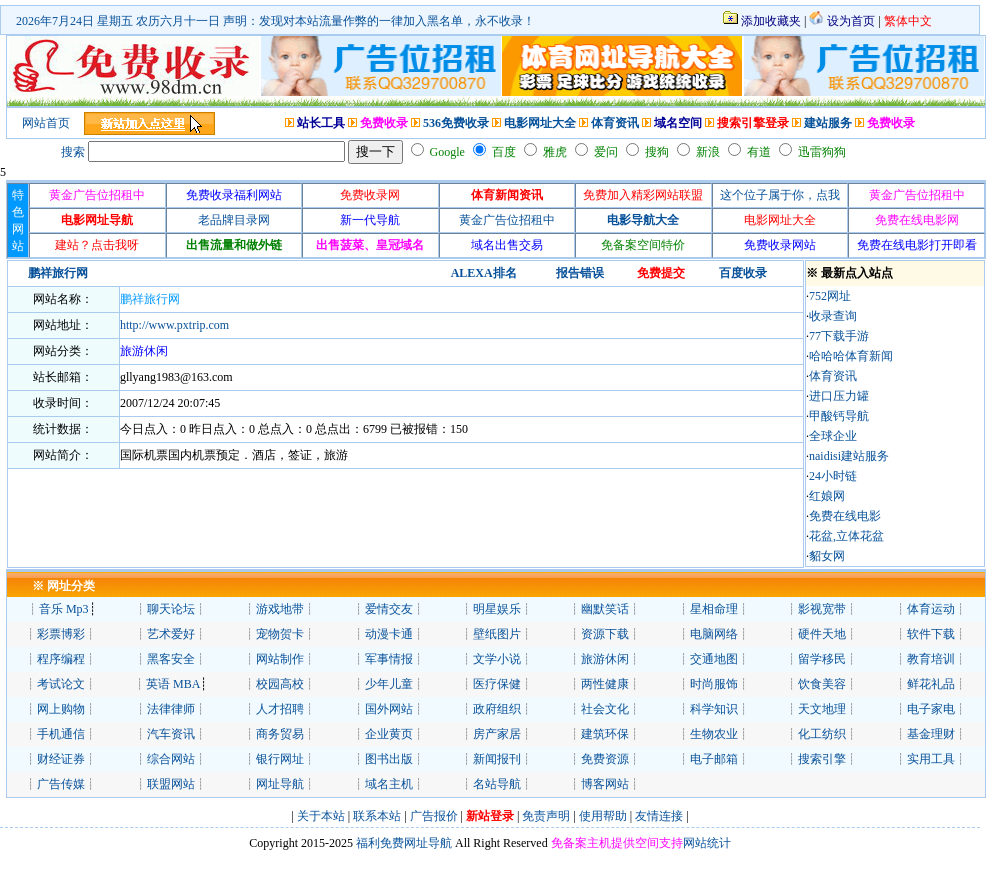 The width and height of the screenshot is (992, 873). I want to click on 天文地理, so click(822, 709).